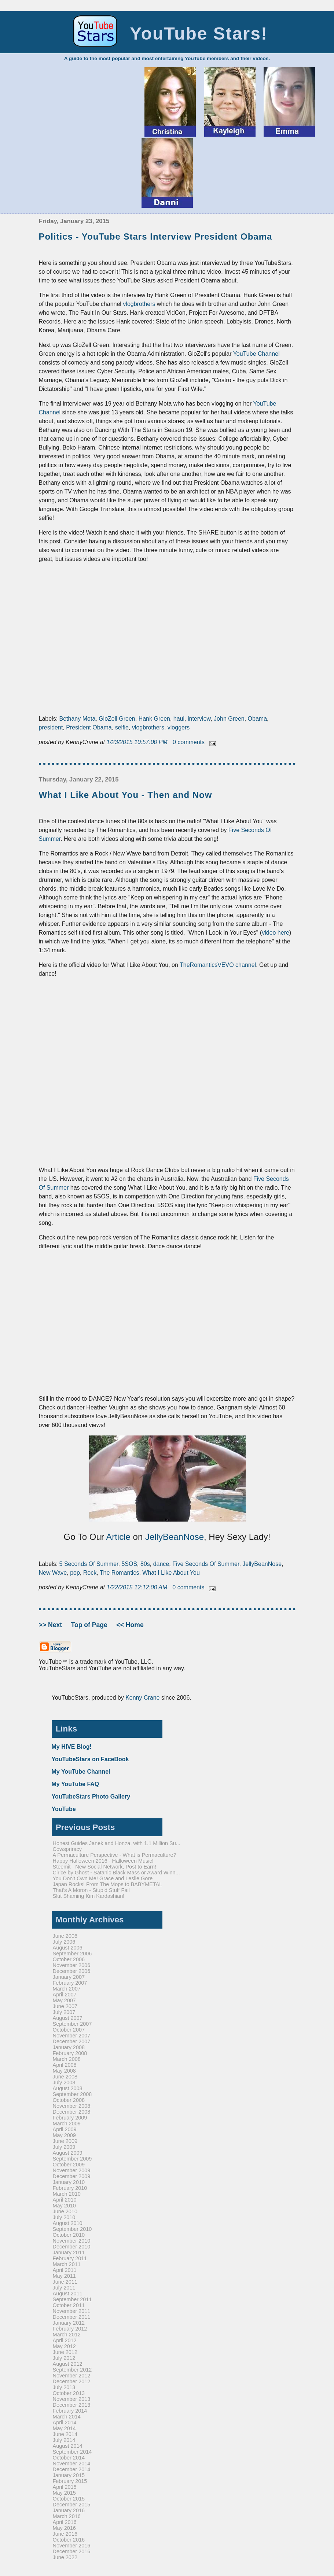 This screenshot has height=2576, width=334. What do you see at coordinates (69, 2323) in the screenshot?
I see `January 2012` at bounding box center [69, 2323].